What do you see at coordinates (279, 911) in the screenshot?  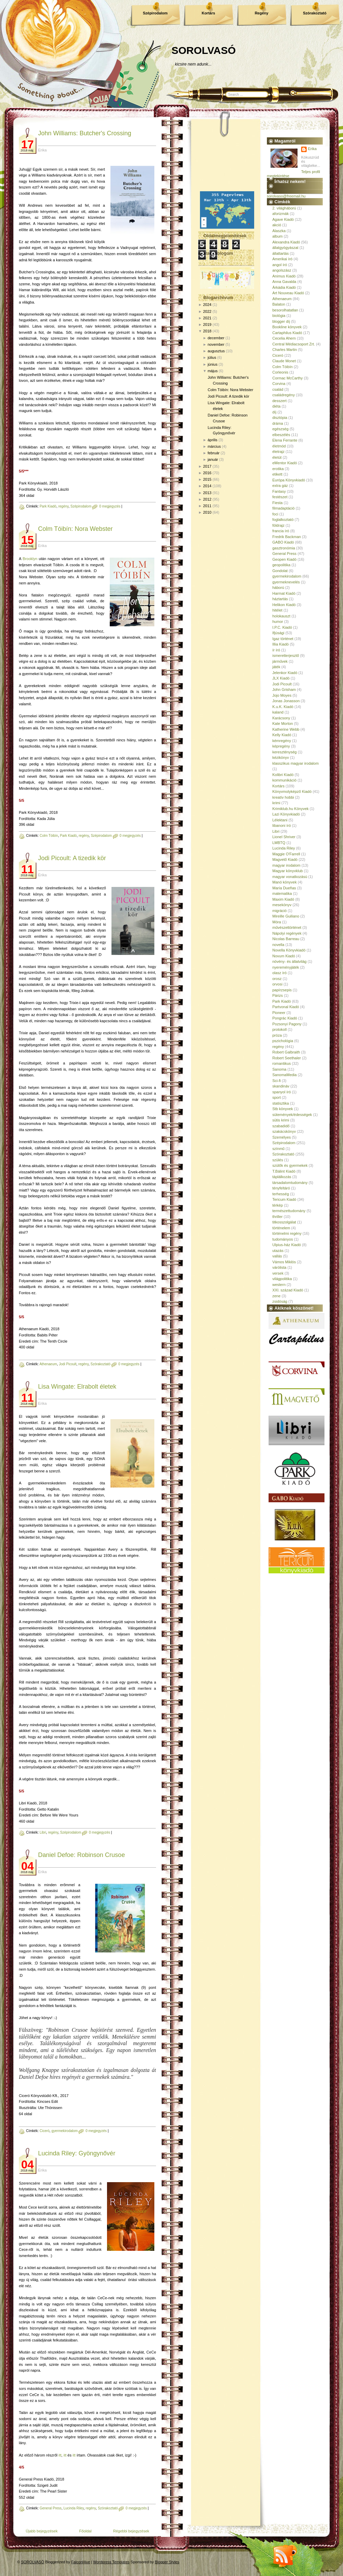 I see `migráció` at bounding box center [279, 911].